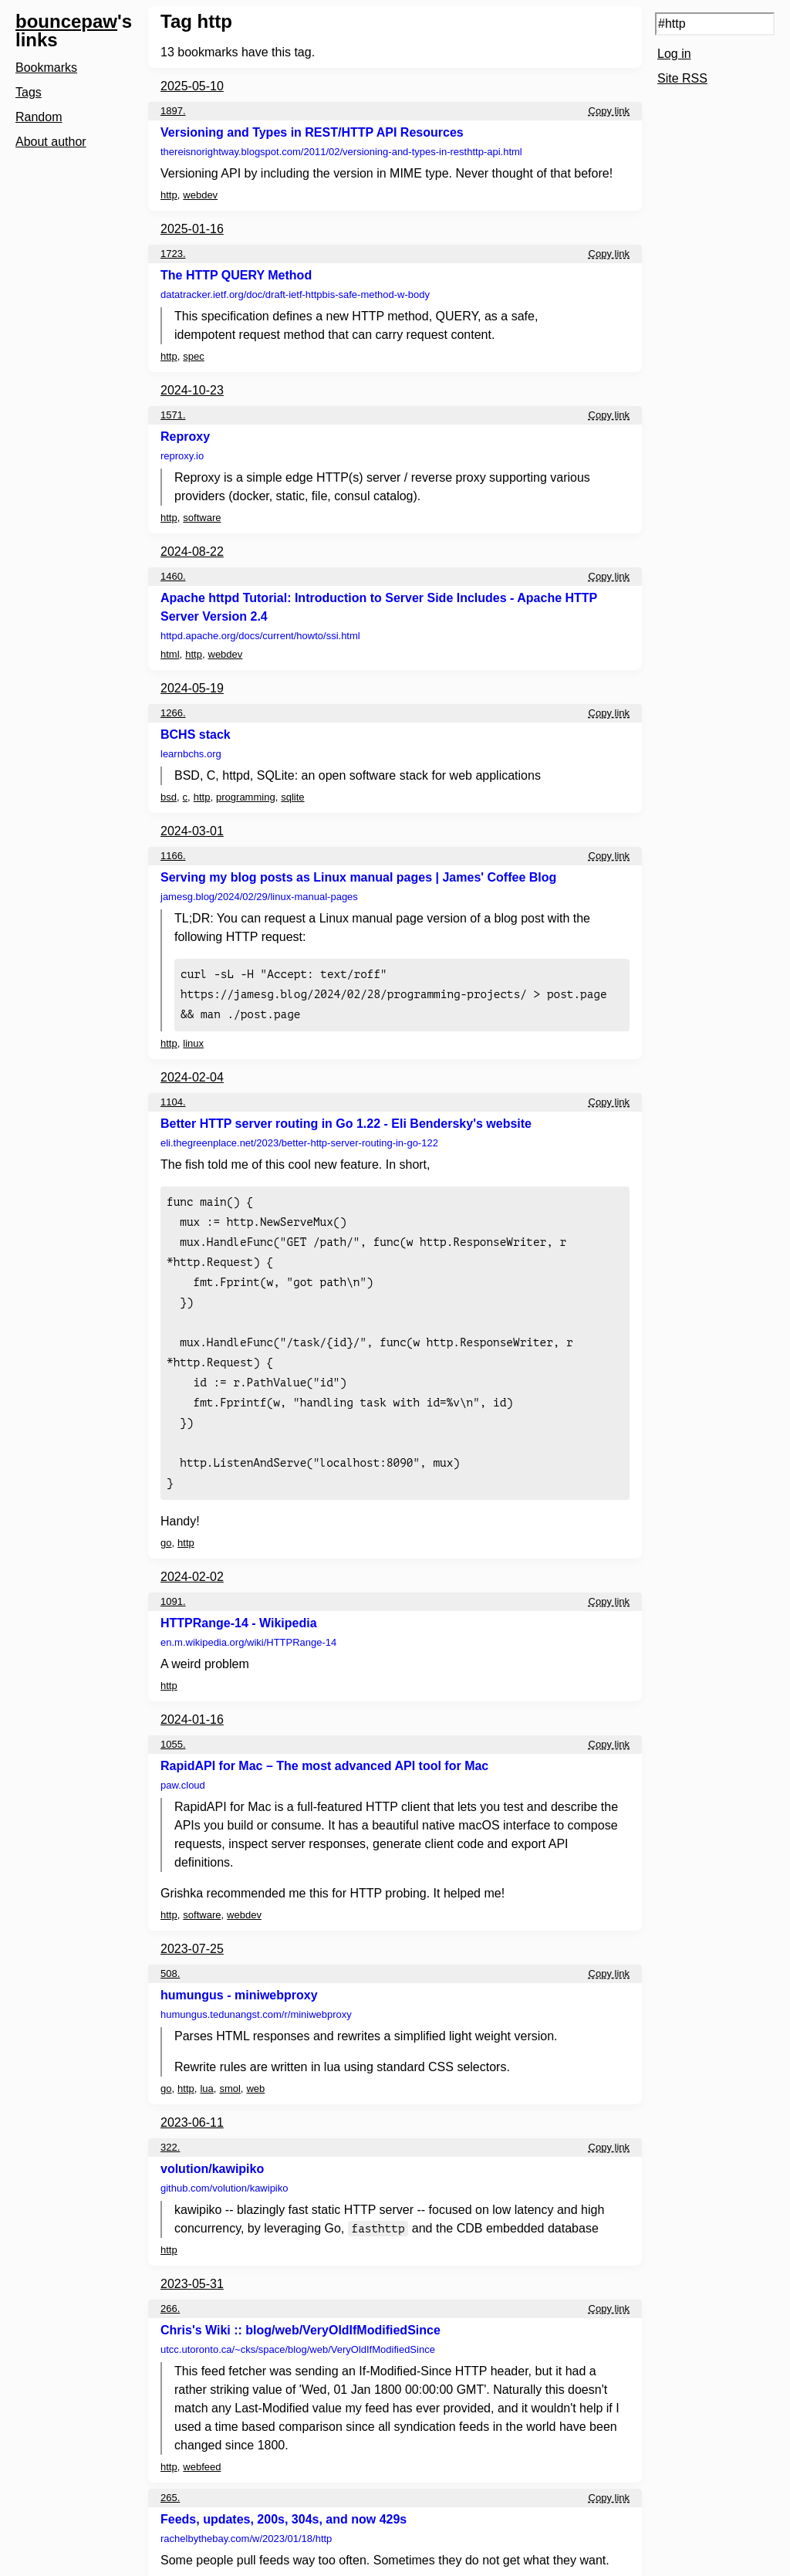 The image size is (790, 2576). Describe the element at coordinates (715, 24) in the screenshot. I see `[Search query]` at that location.